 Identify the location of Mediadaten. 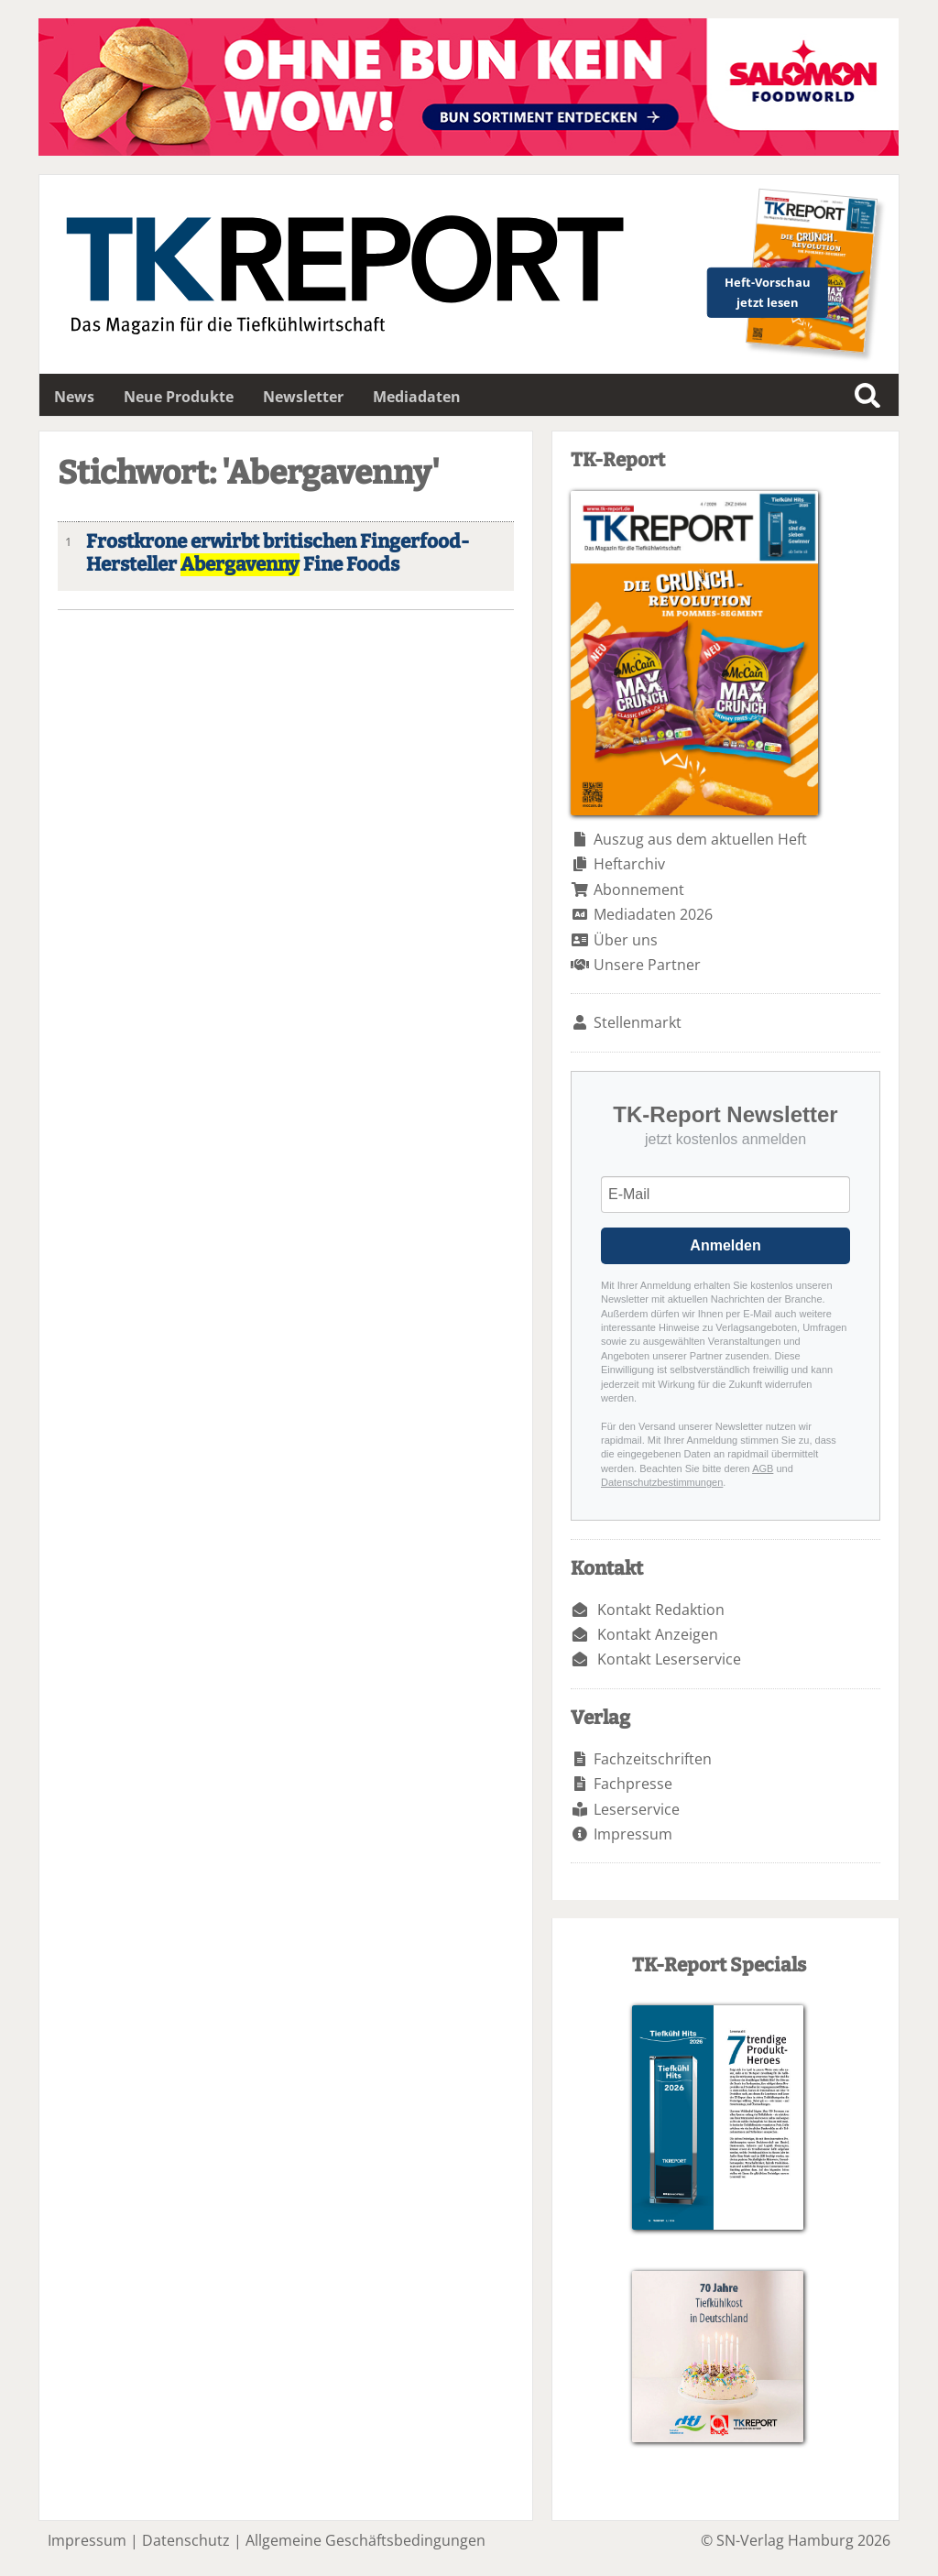
(417, 397).